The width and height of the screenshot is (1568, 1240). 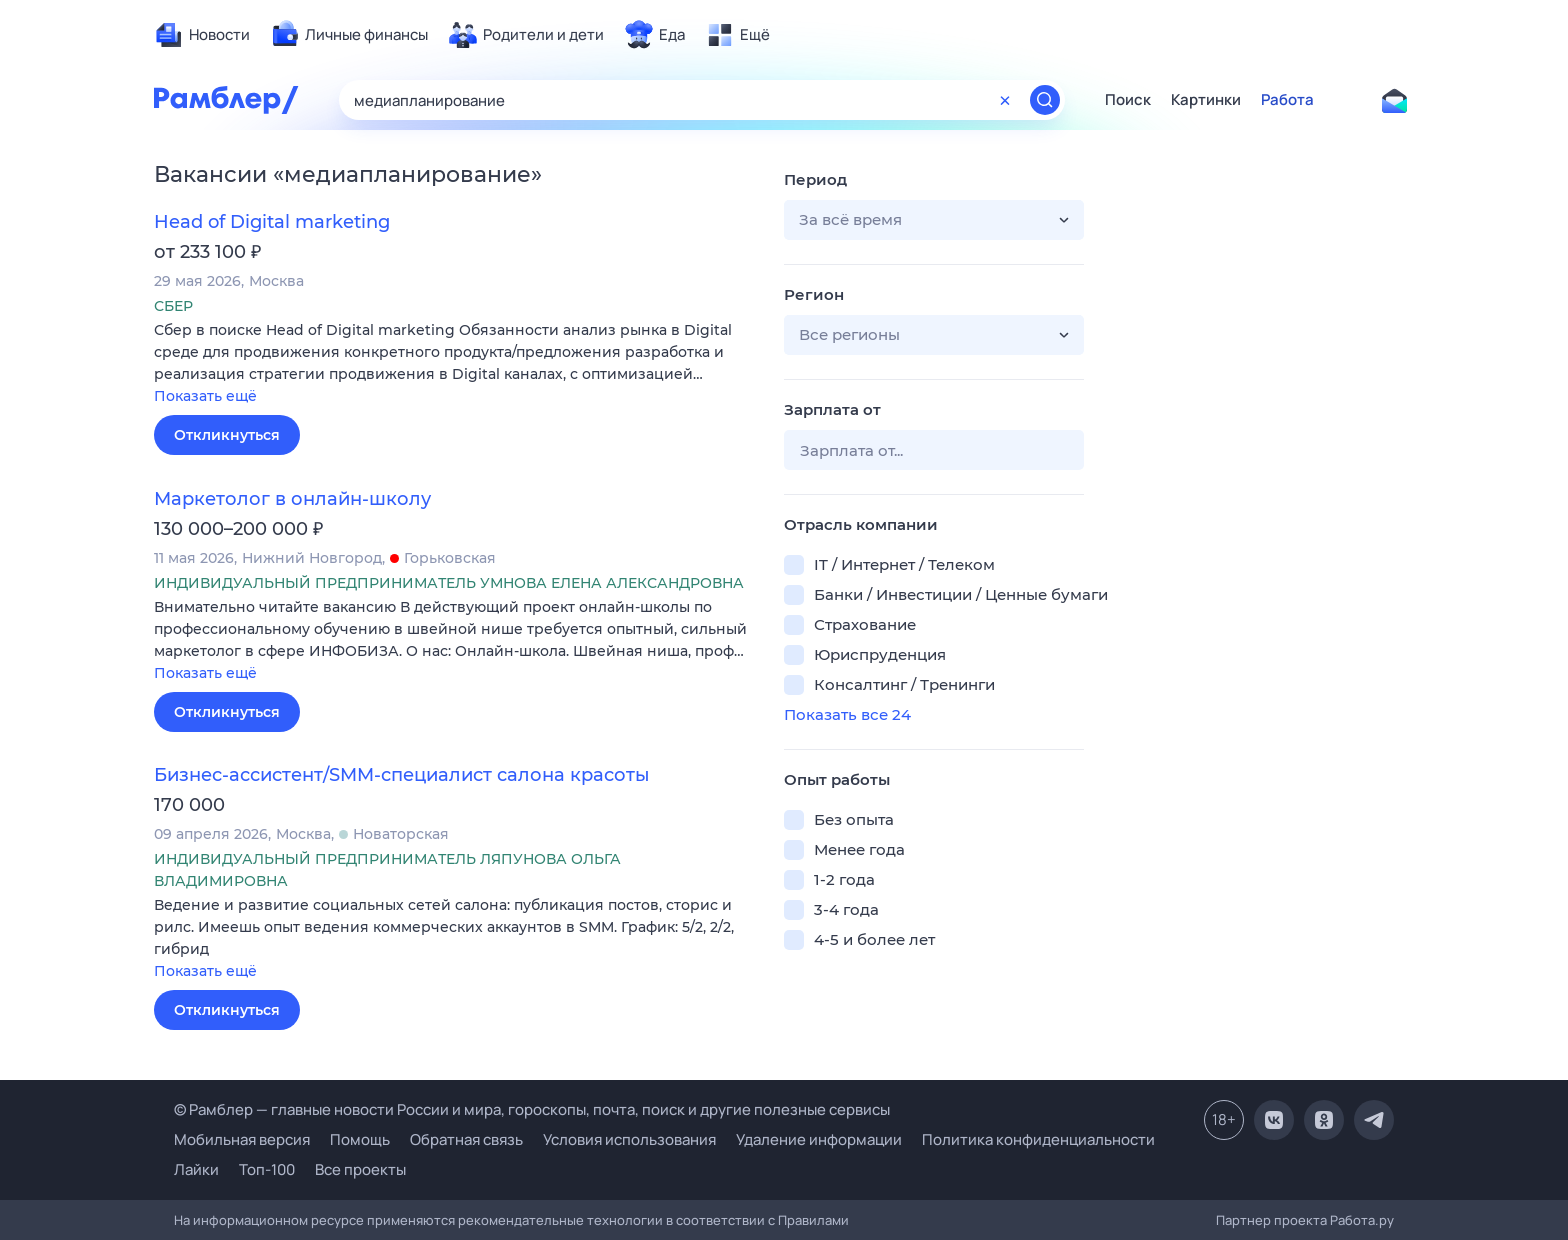 I want to click on Удаление информации, so click(x=819, y=1139).